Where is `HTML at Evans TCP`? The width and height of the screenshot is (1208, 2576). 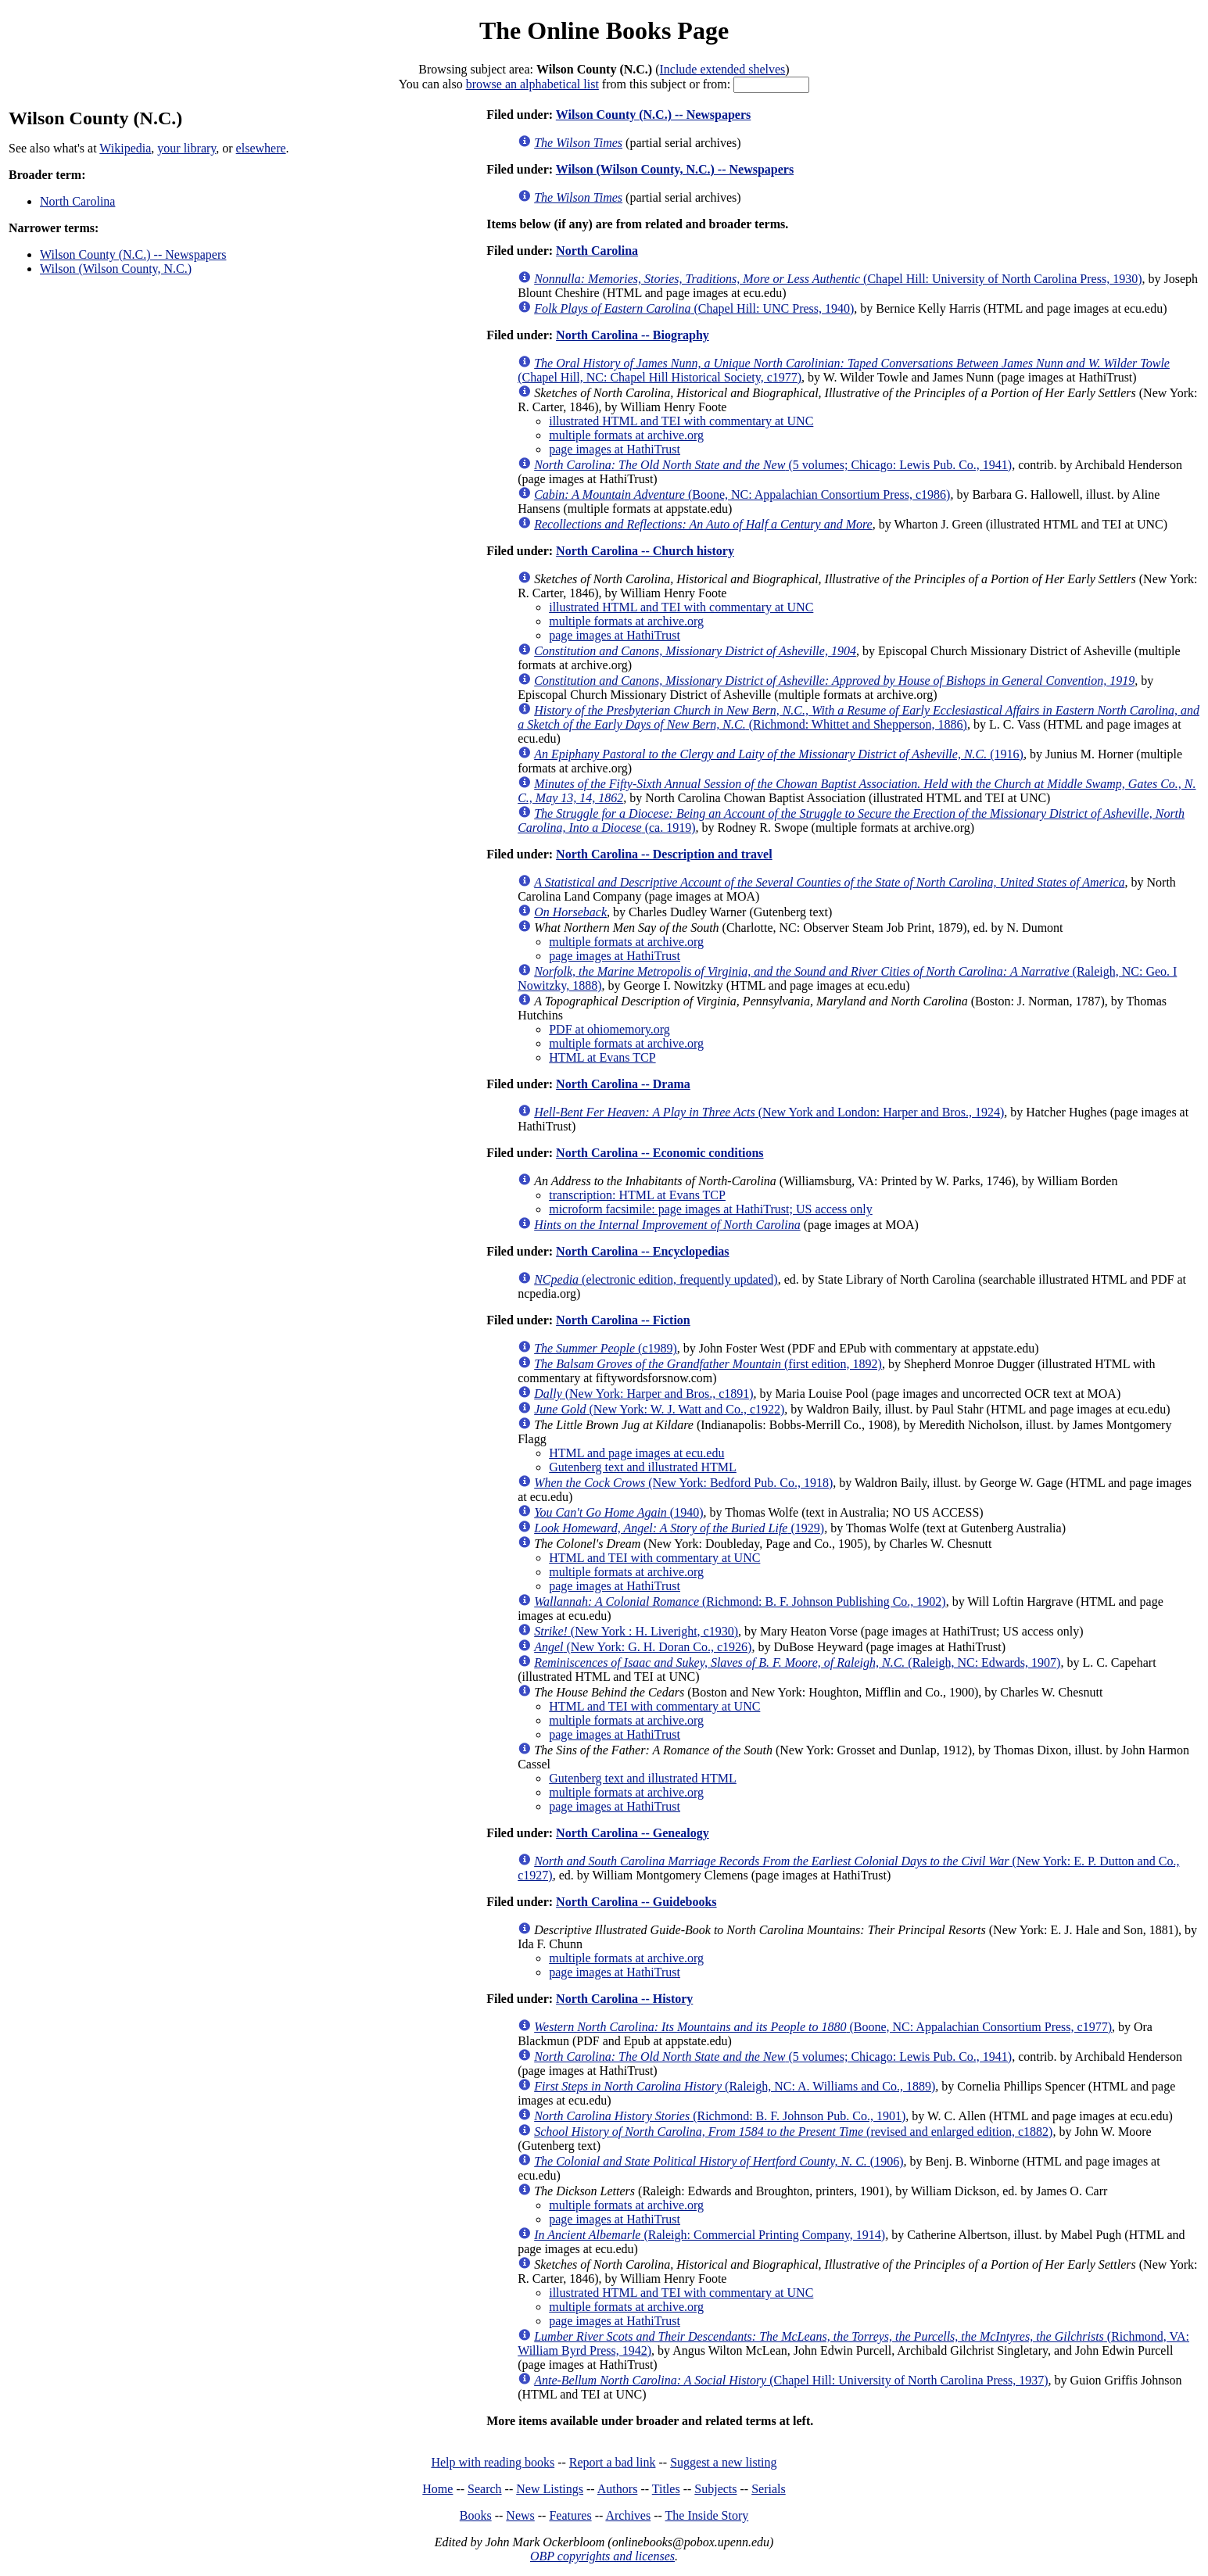
HTML at Evans TCP is located at coordinates (602, 1057).